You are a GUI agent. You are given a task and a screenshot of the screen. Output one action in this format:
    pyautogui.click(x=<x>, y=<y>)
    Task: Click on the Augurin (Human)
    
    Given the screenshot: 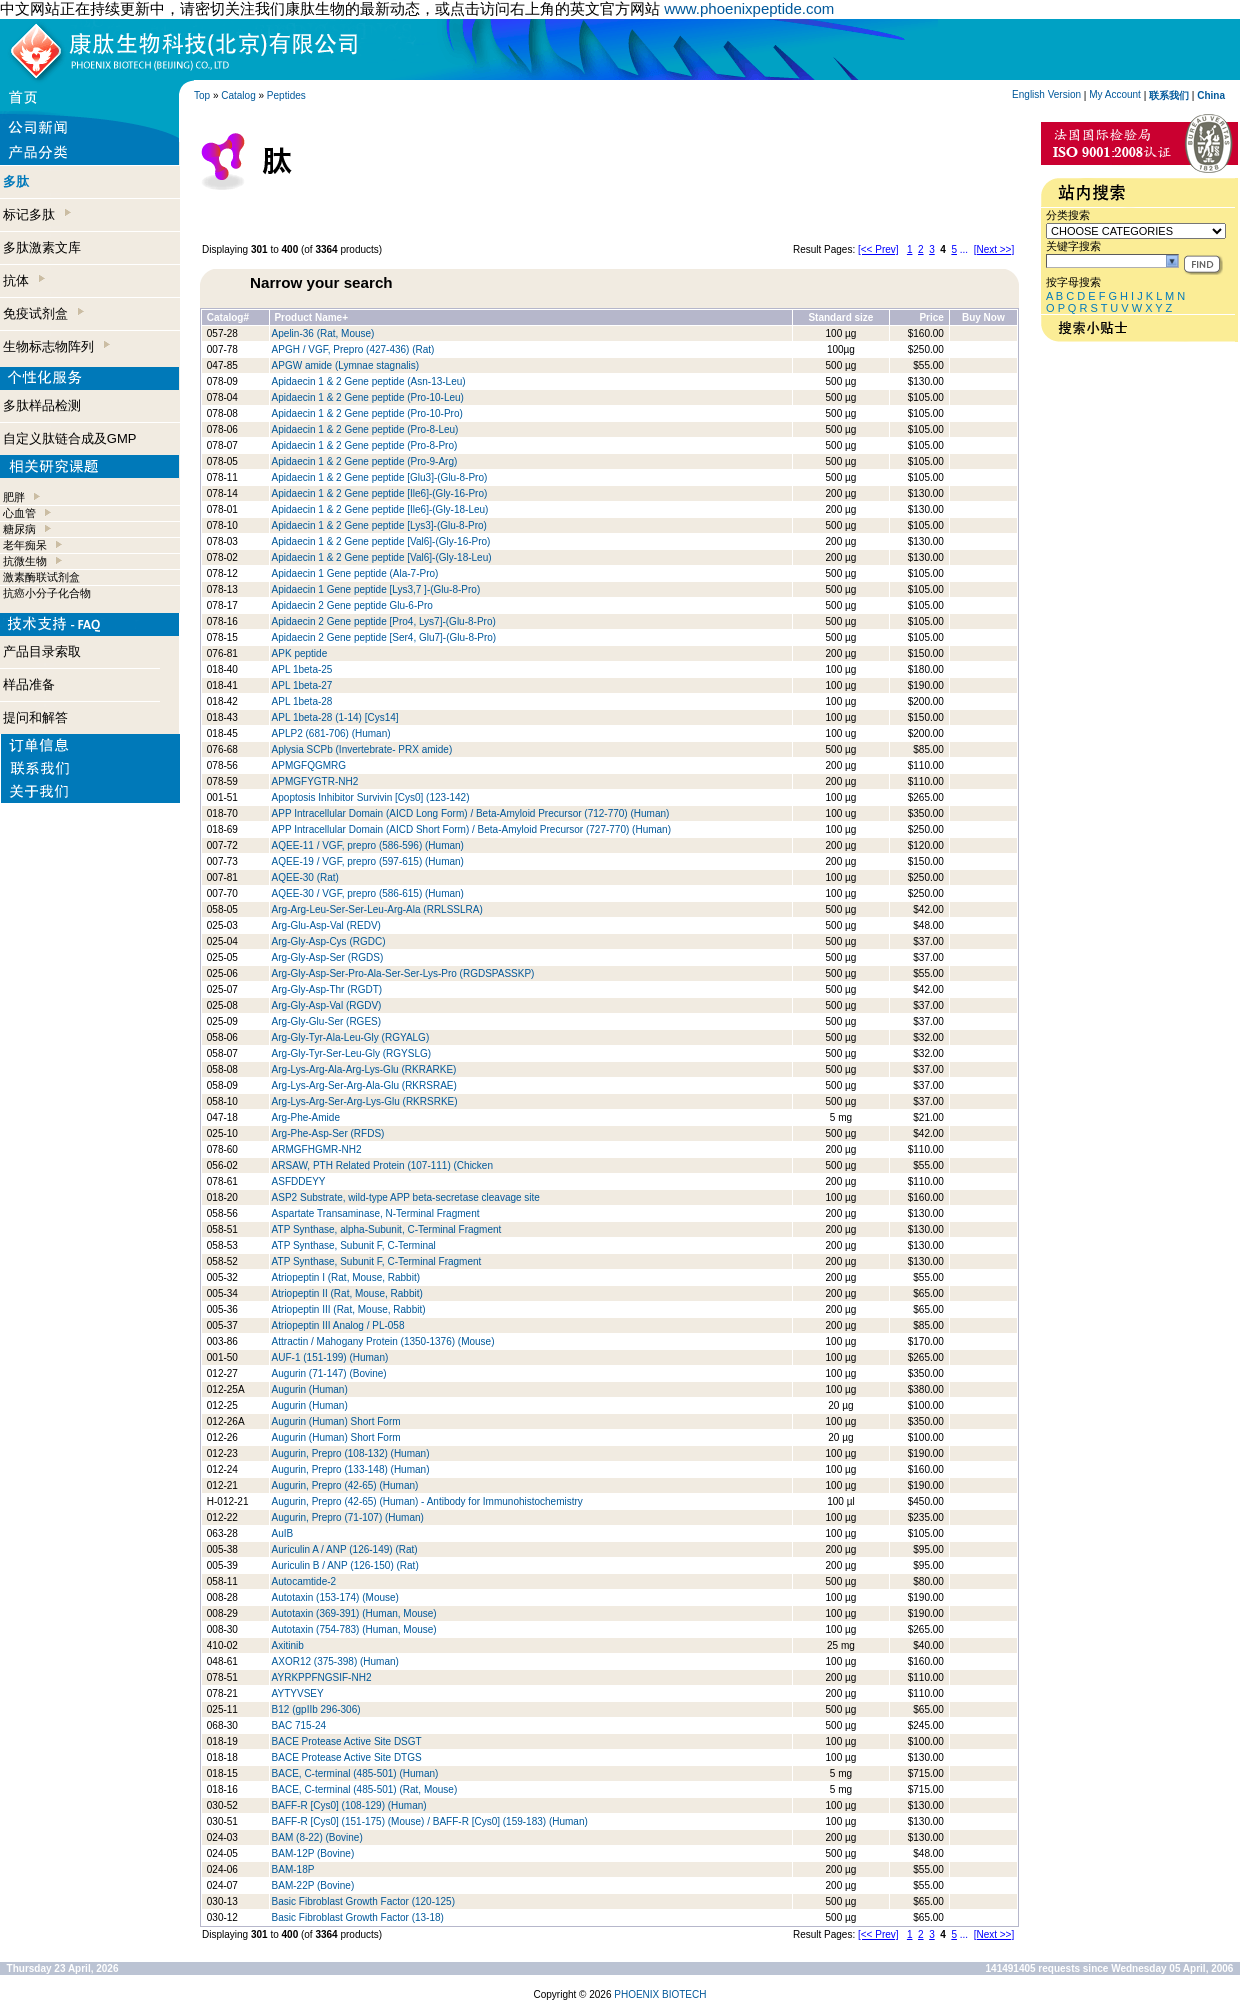 What is the action you would take?
    pyautogui.click(x=310, y=1389)
    